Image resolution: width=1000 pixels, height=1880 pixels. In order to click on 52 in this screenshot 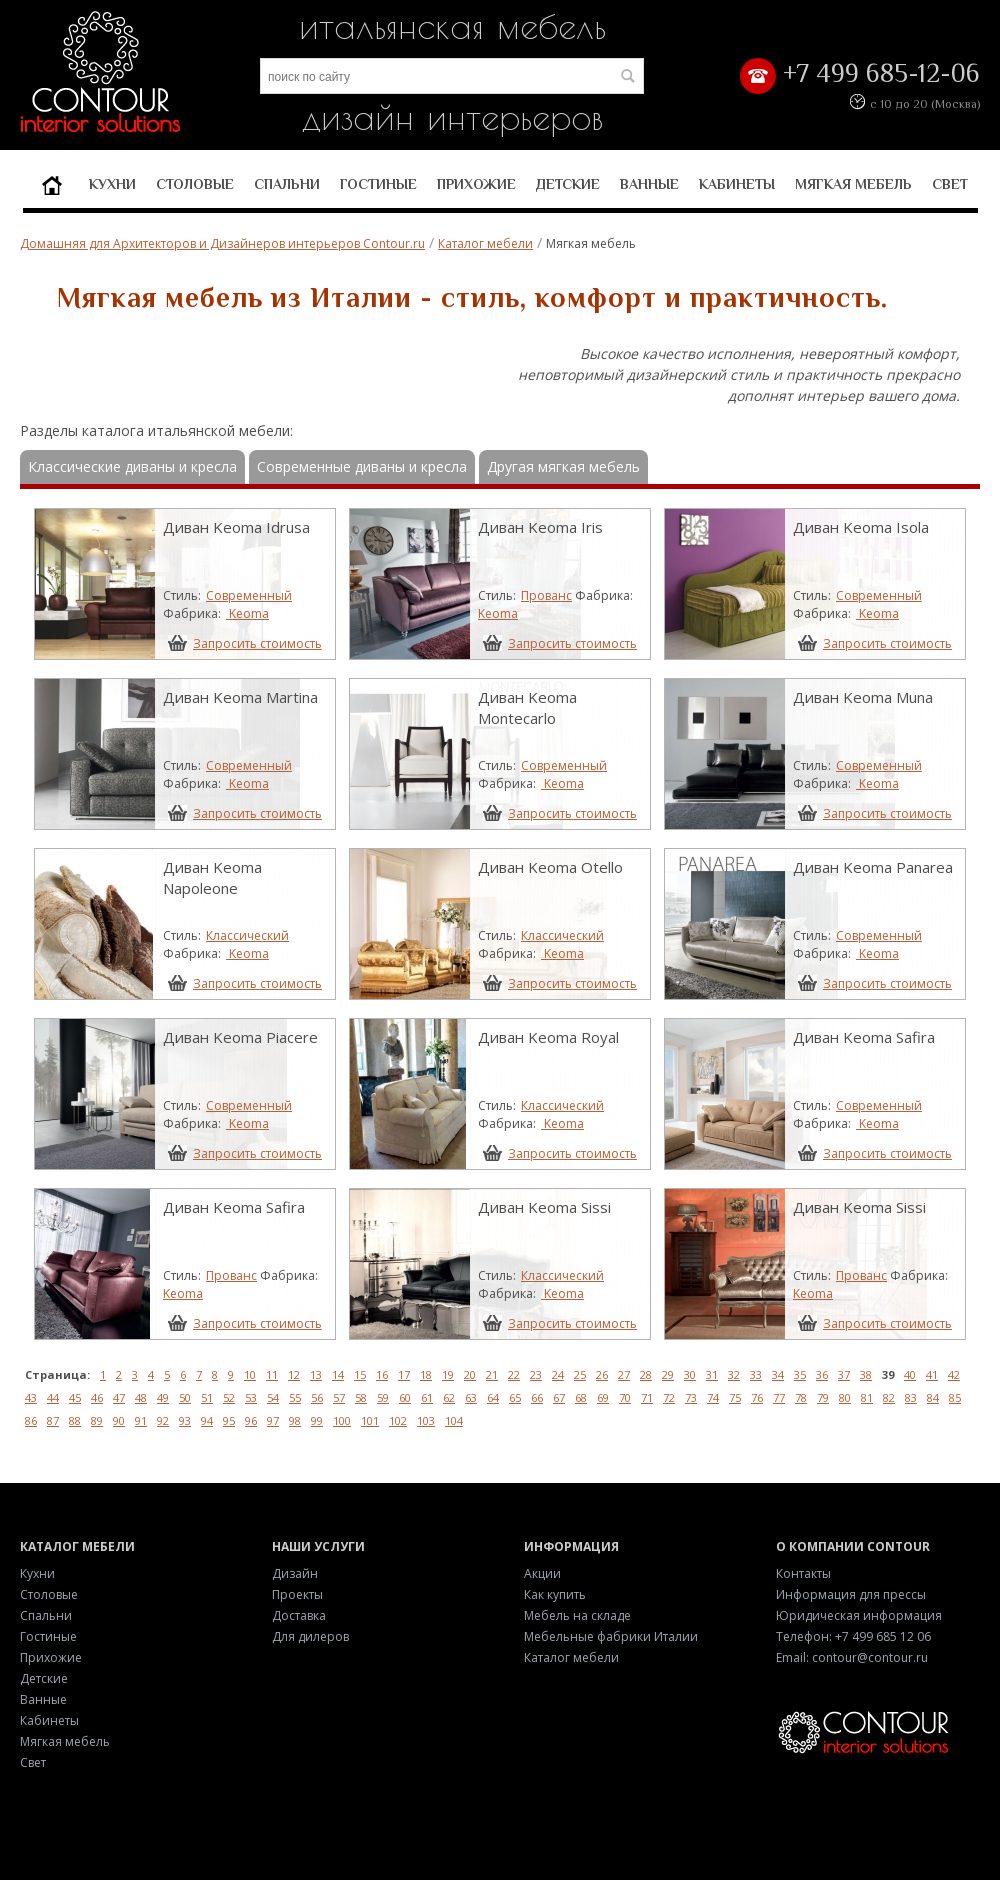, I will do `click(229, 1397)`.